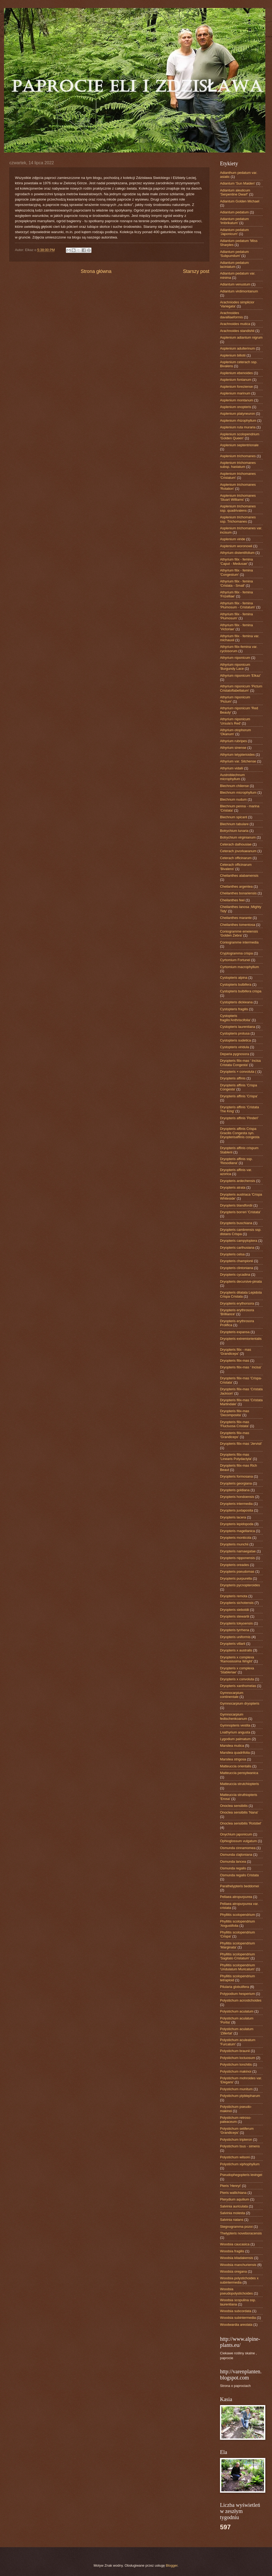 Image resolution: width=272 pixels, height=2576 pixels. Describe the element at coordinates (232, 1254) in the screenshot. I see `Dryopteris celsa` at that location.